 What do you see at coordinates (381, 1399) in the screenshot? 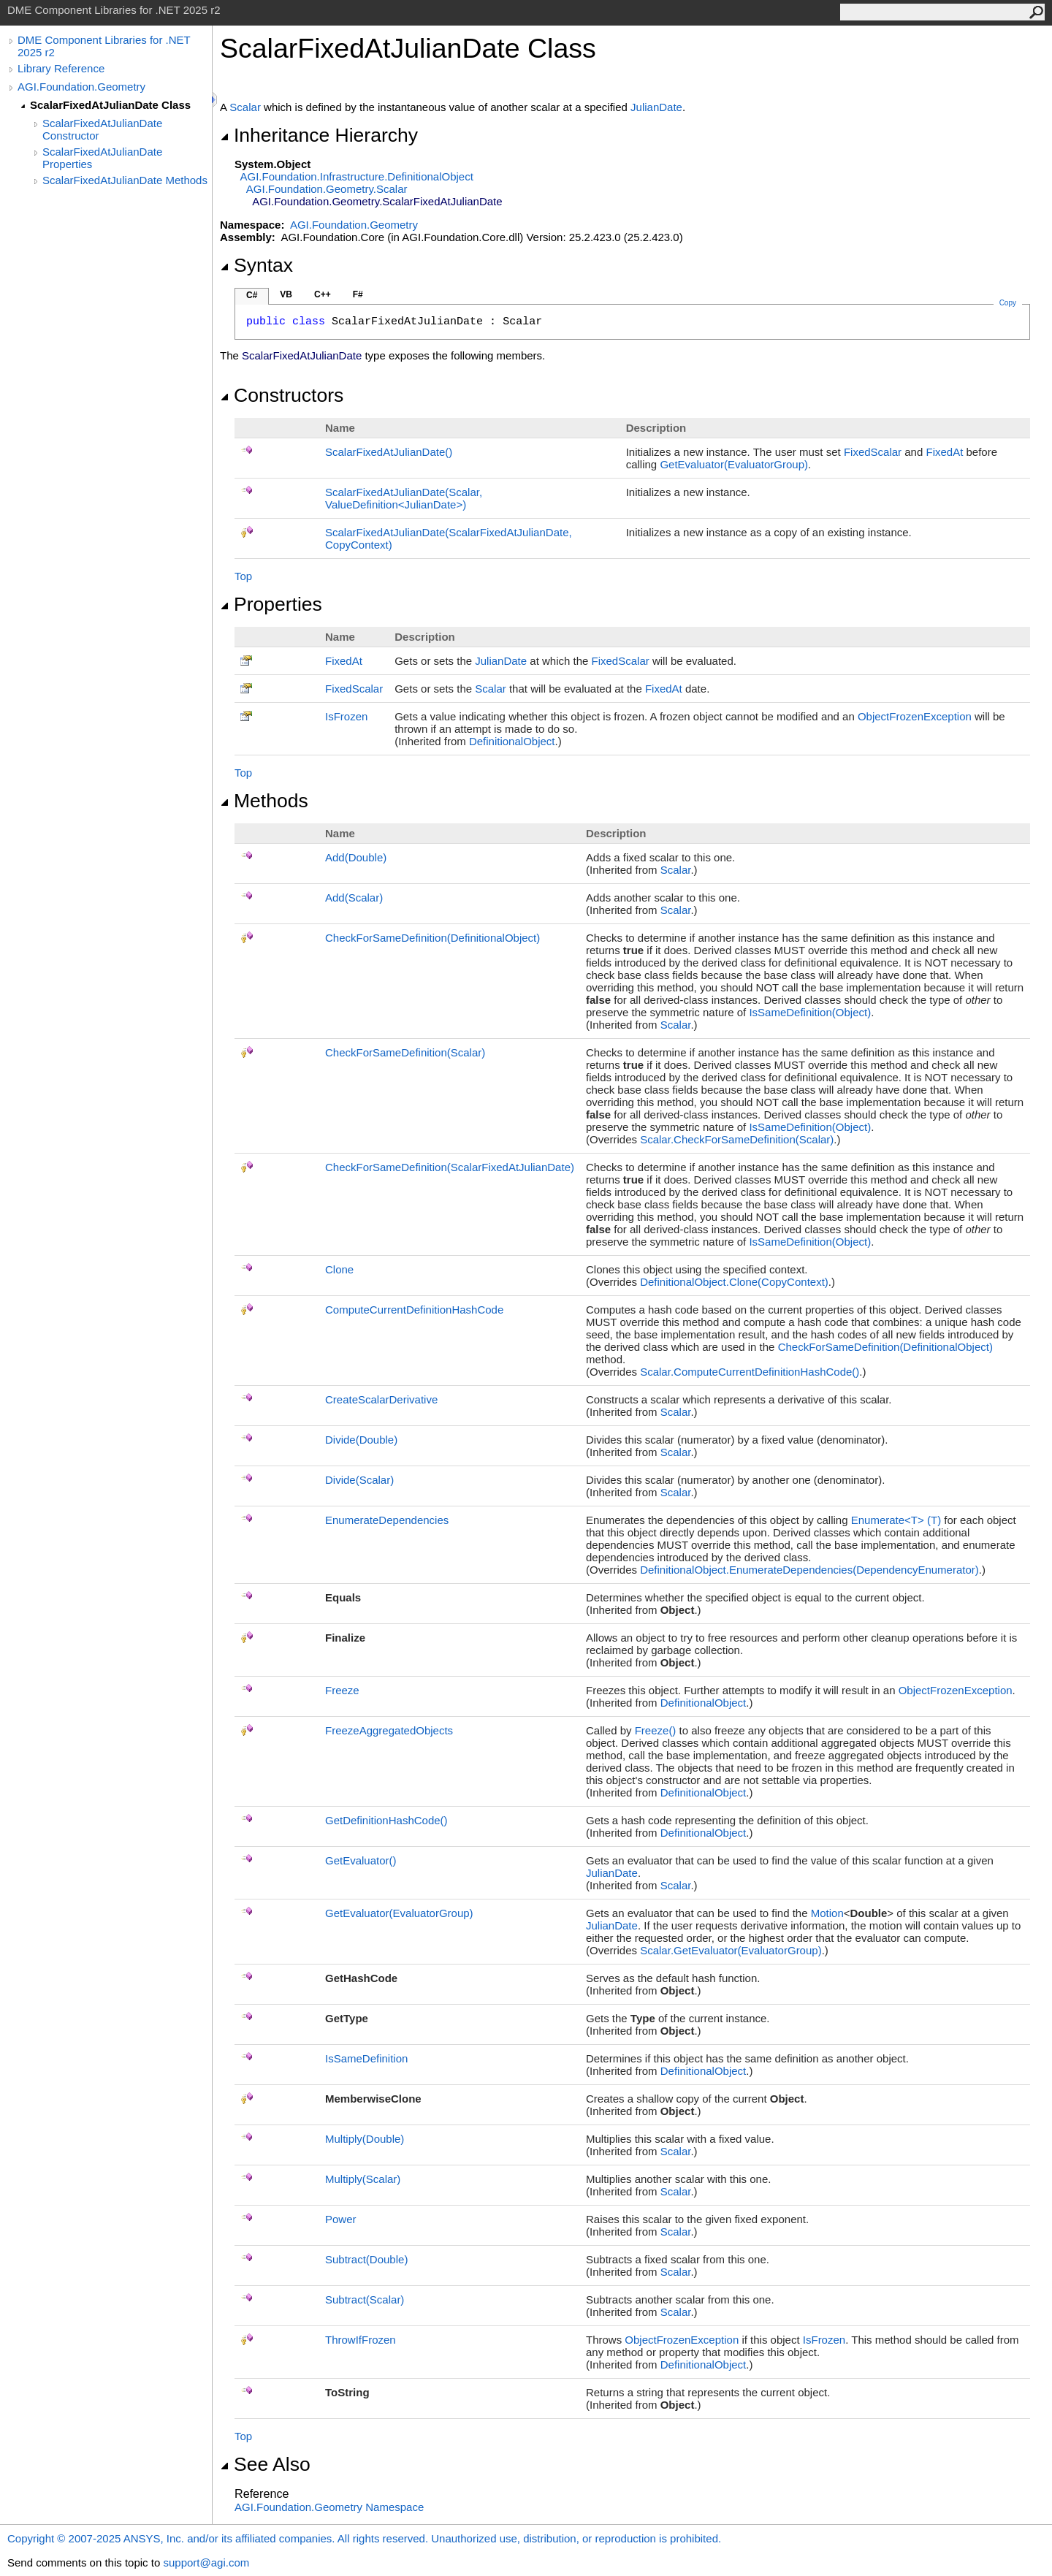
I see `CreateScalarDerivative` at bounding box center [381, 1399].